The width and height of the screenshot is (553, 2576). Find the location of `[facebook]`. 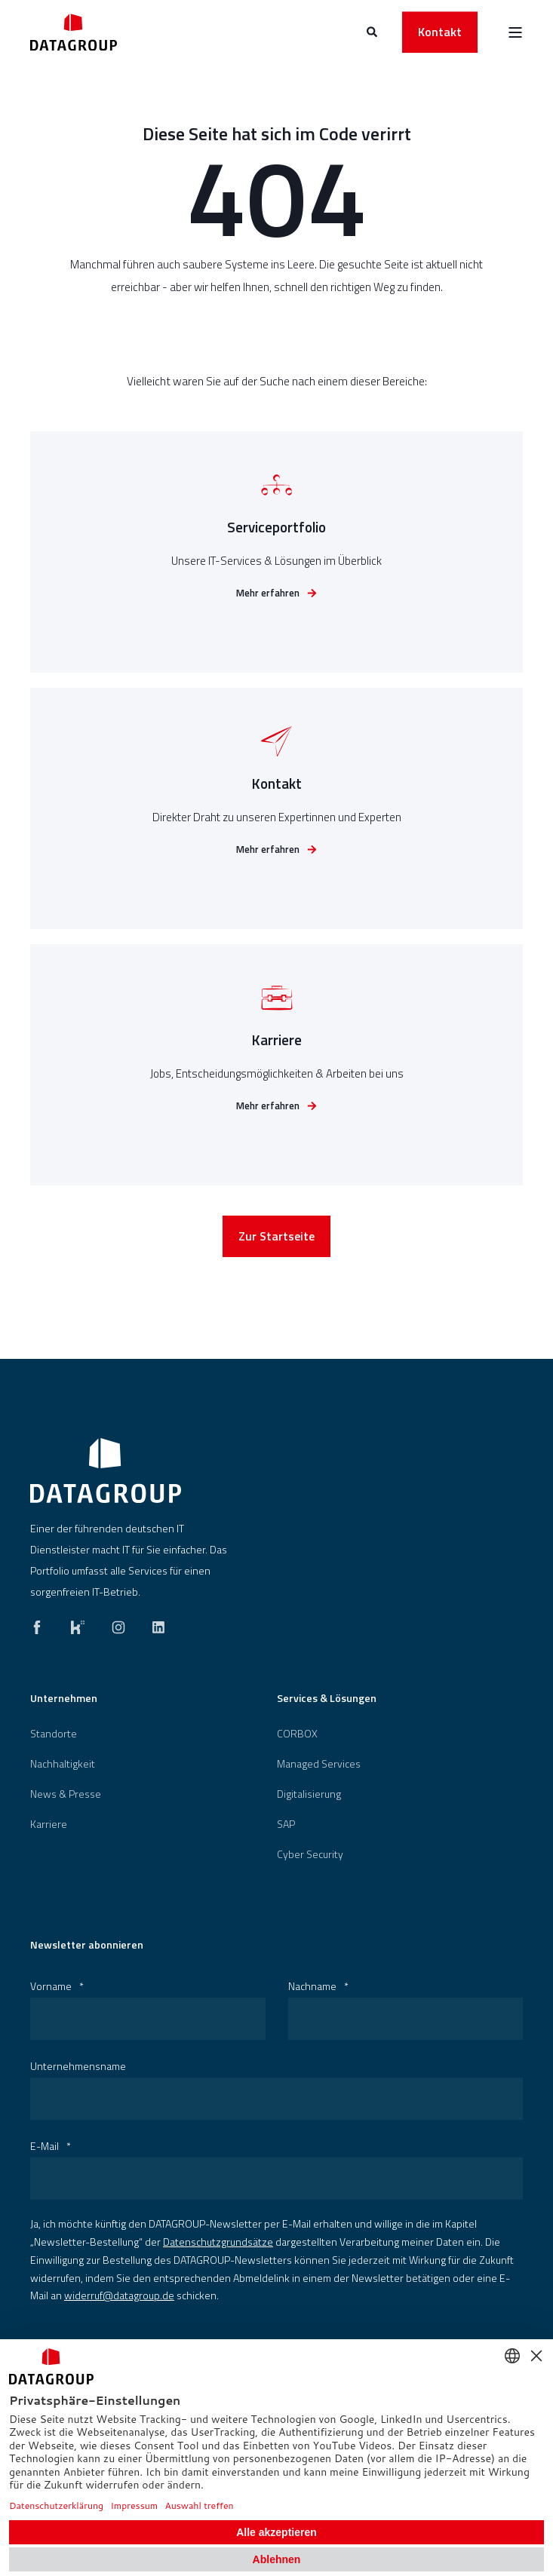

[facebook] is located at coordinates (41, 1623).